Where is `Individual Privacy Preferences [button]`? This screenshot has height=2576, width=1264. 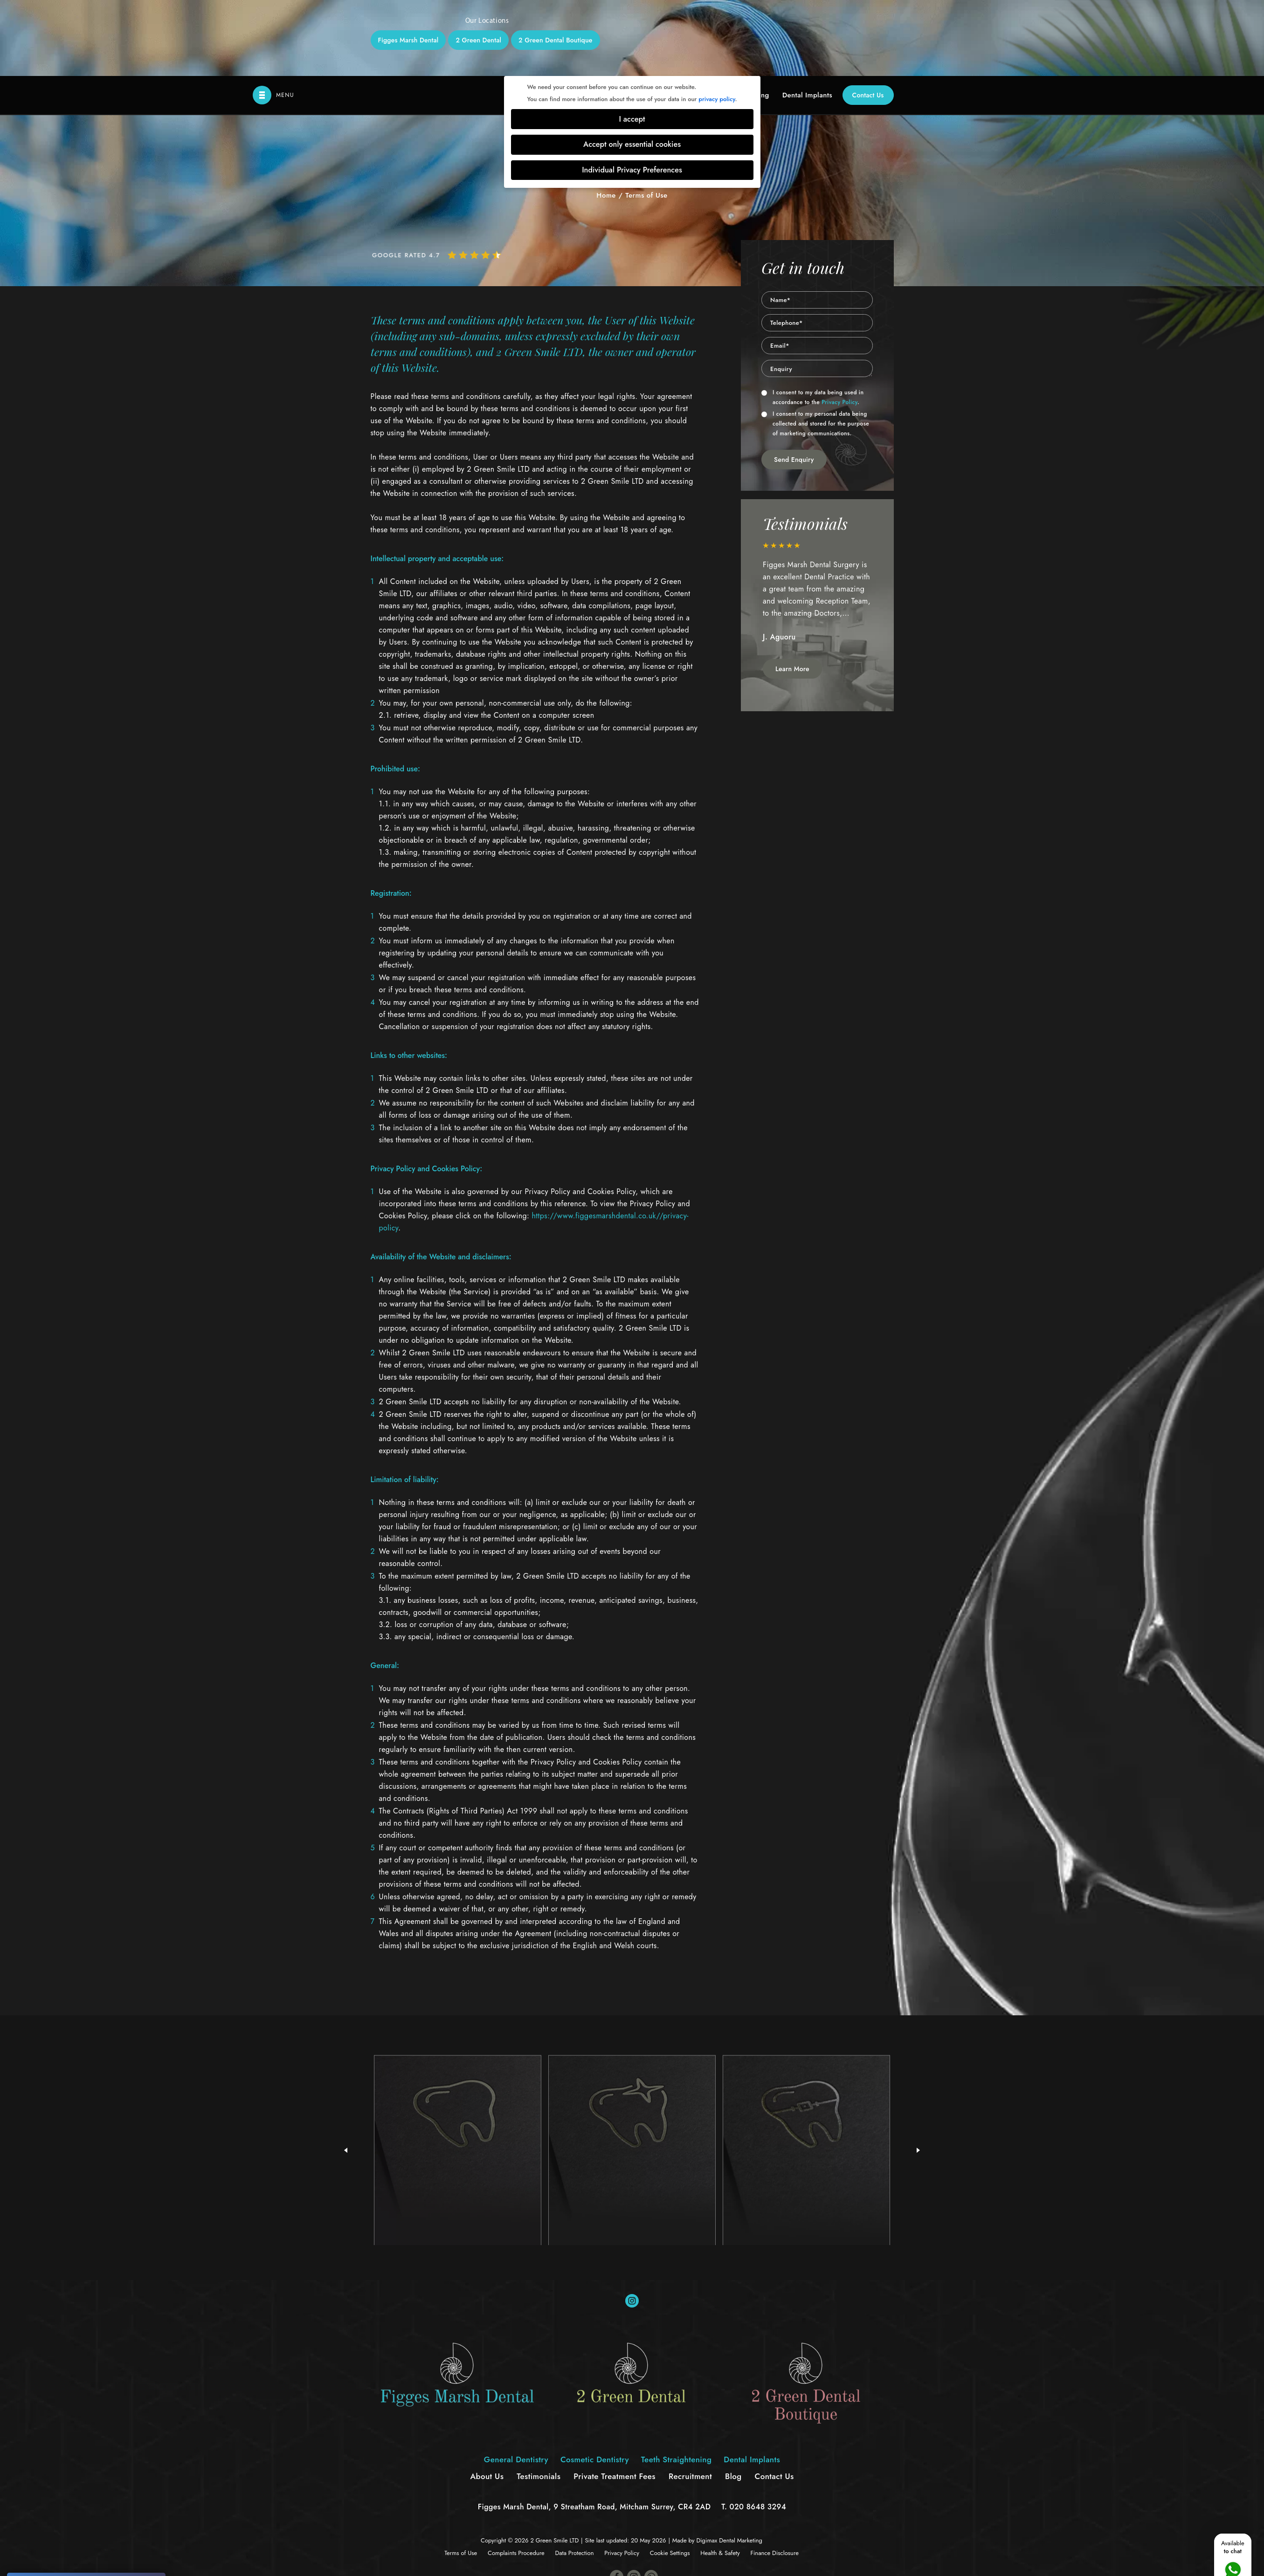
Individual Privacy Preferences [button] is located at coordinates (632, 94).